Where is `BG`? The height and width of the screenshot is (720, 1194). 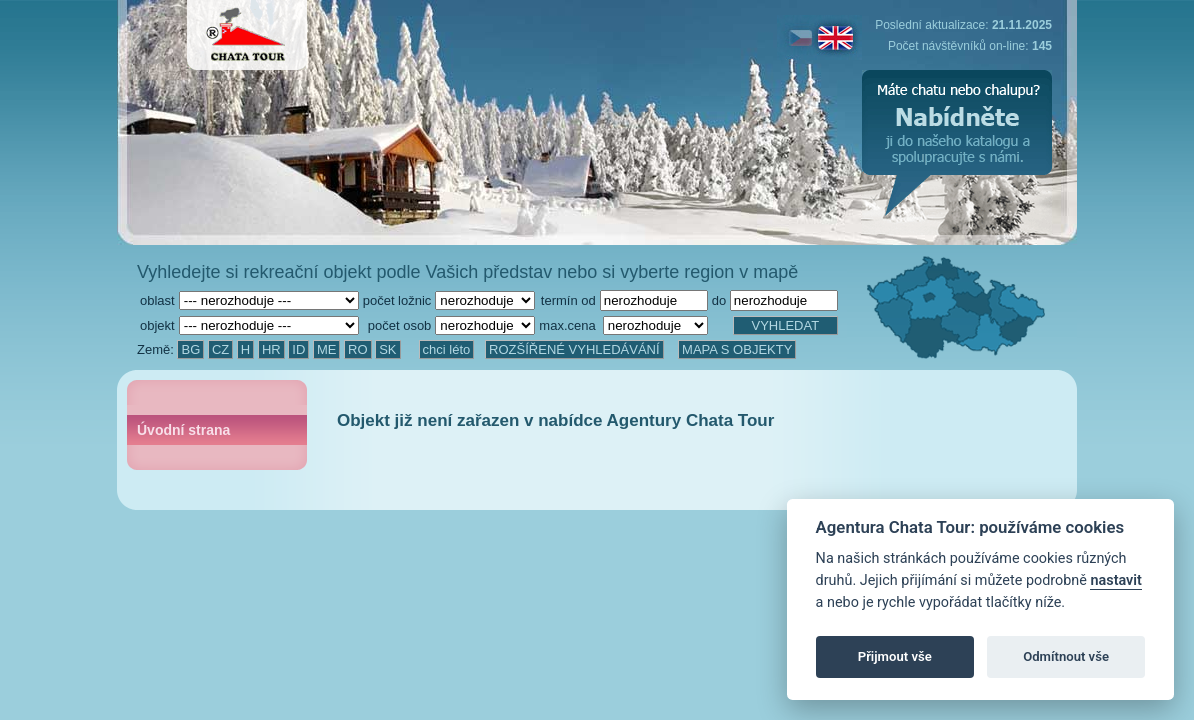
BG is located at coordinates (190, 349).